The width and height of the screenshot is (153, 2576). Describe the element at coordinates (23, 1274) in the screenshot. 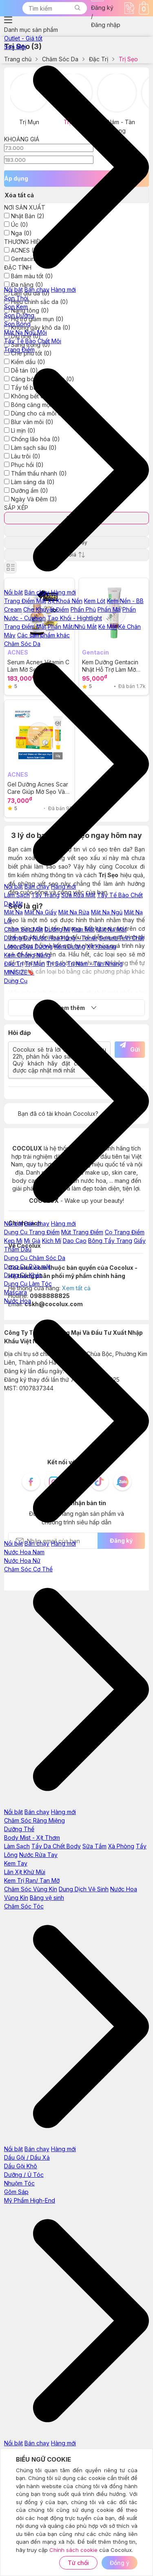

I see `Dụng Cụ Khác` at that location.